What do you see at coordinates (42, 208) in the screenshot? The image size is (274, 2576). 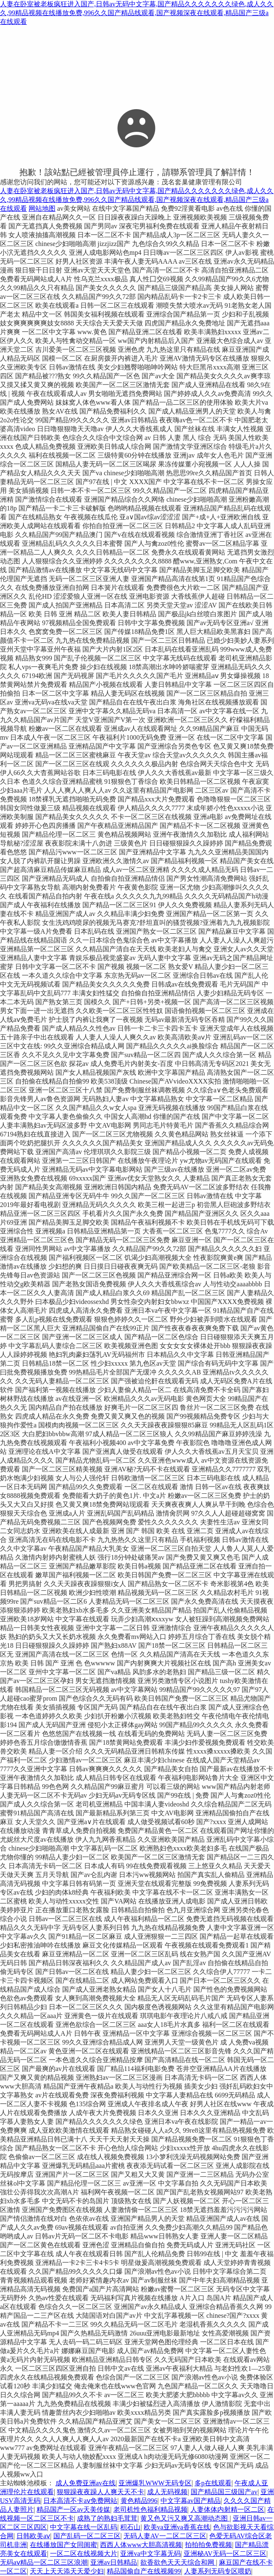 I see `网站地图` at bounding box center [42, 208].